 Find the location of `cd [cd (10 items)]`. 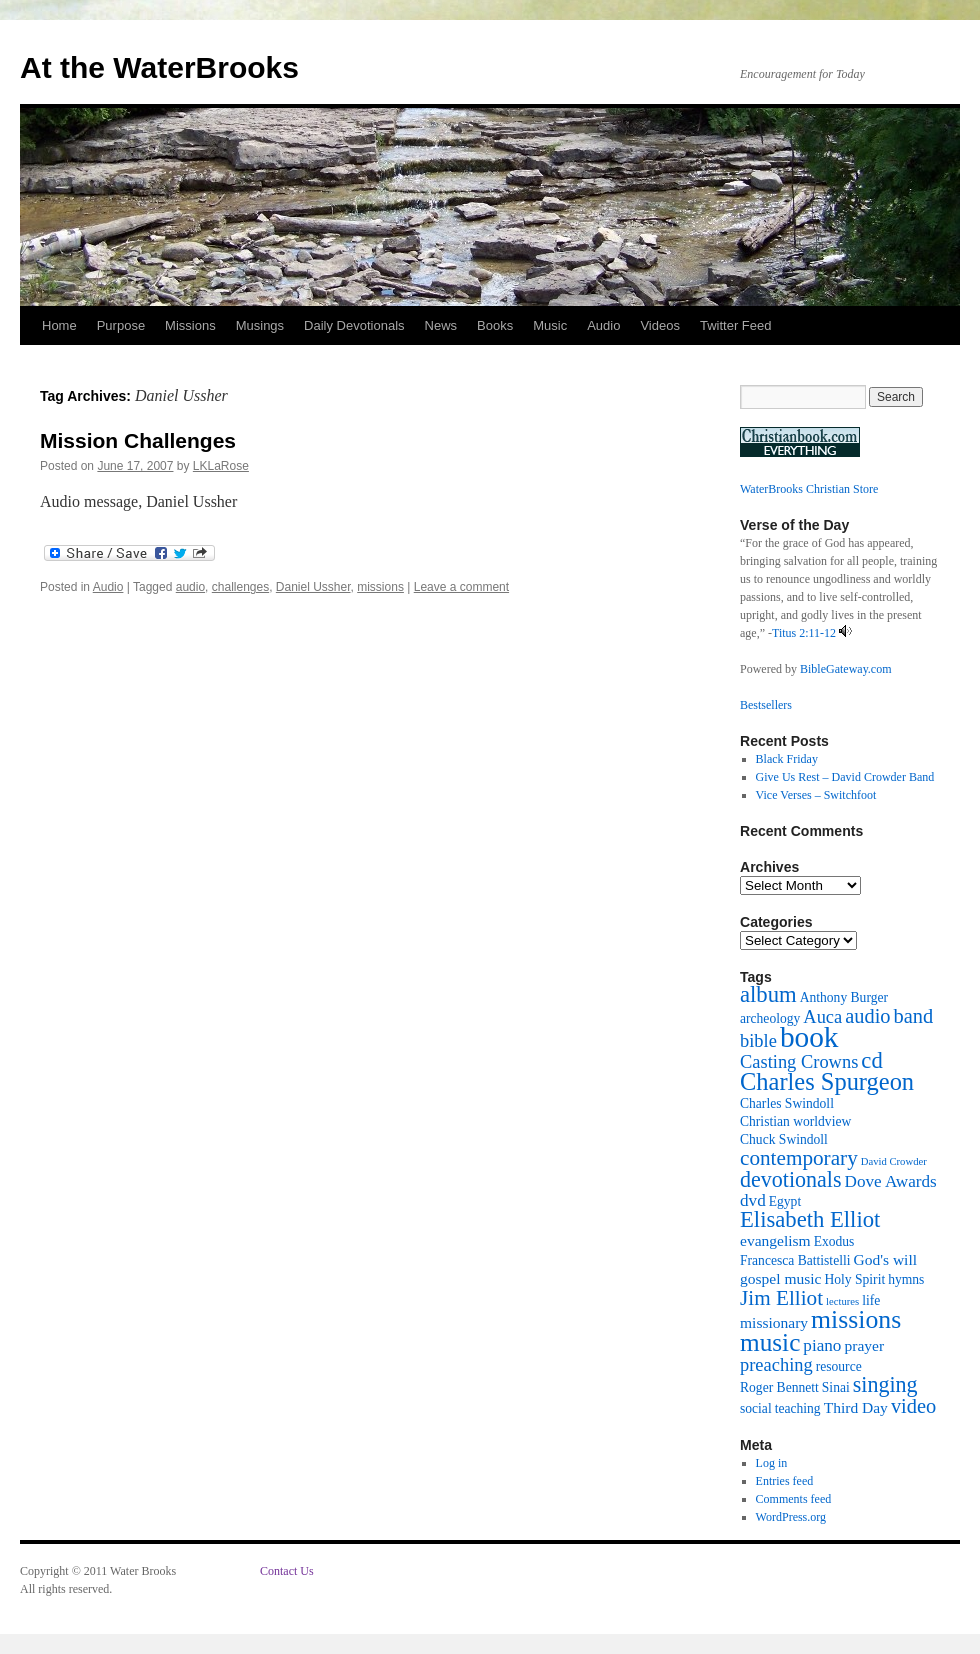

cd [cd (10 items)] is located at coordinates (871, 1060).